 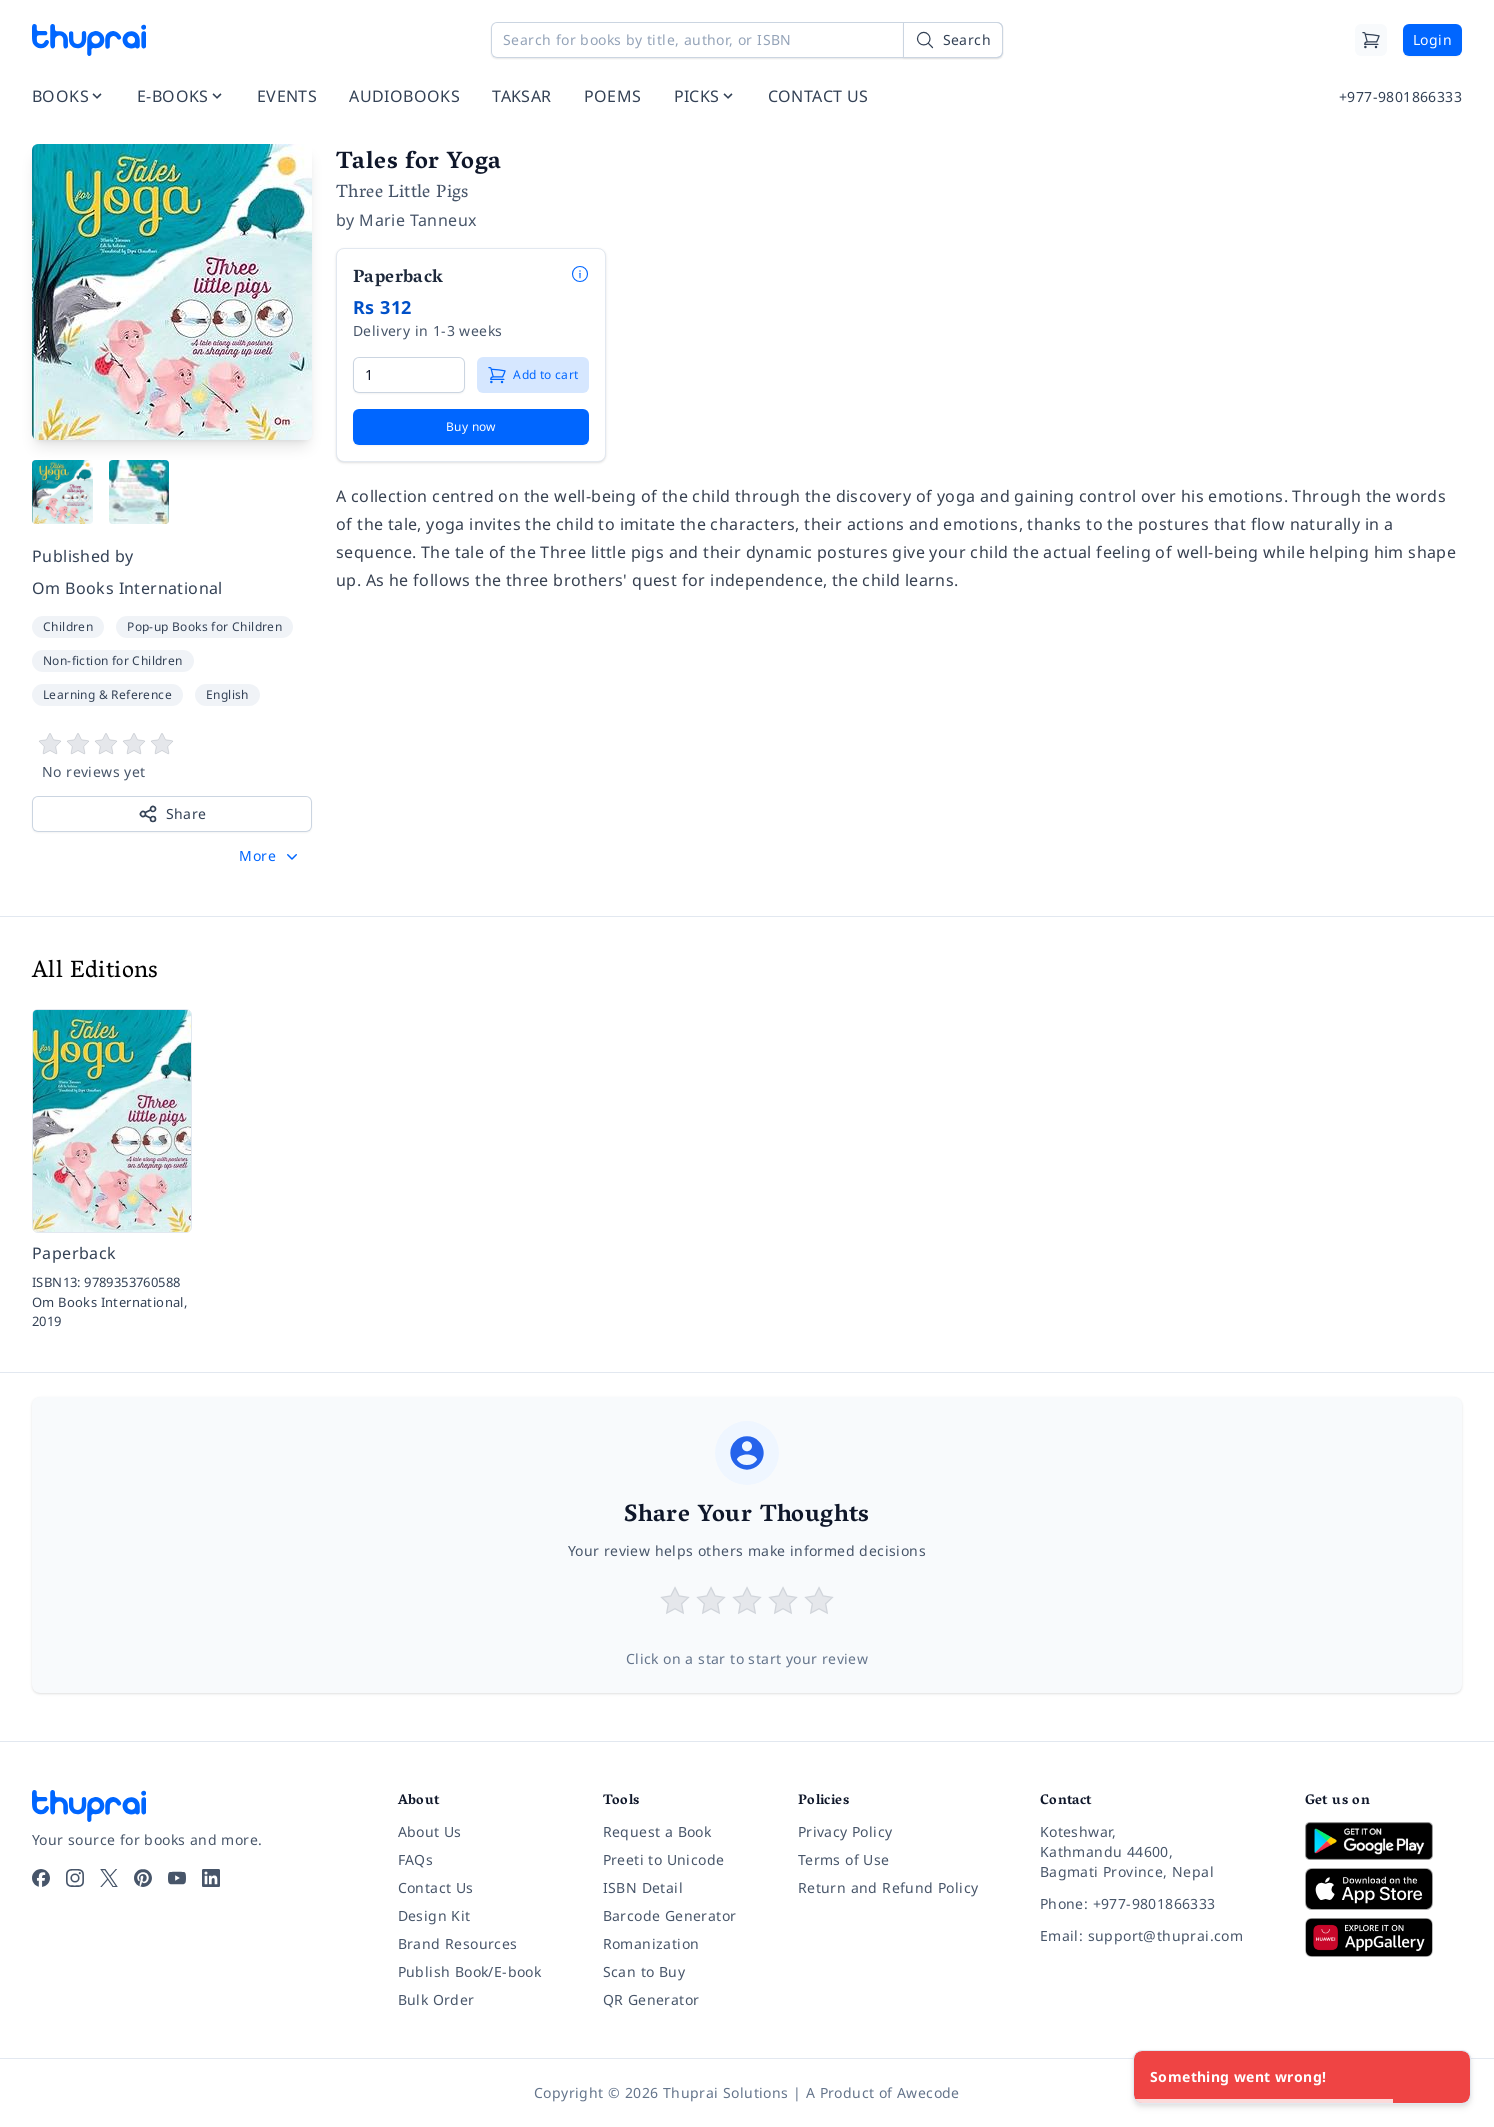 What do you see at coordinates (651, 1999) in the screenshot?
I see `QR Generator` at bounding box center [651, 1999].